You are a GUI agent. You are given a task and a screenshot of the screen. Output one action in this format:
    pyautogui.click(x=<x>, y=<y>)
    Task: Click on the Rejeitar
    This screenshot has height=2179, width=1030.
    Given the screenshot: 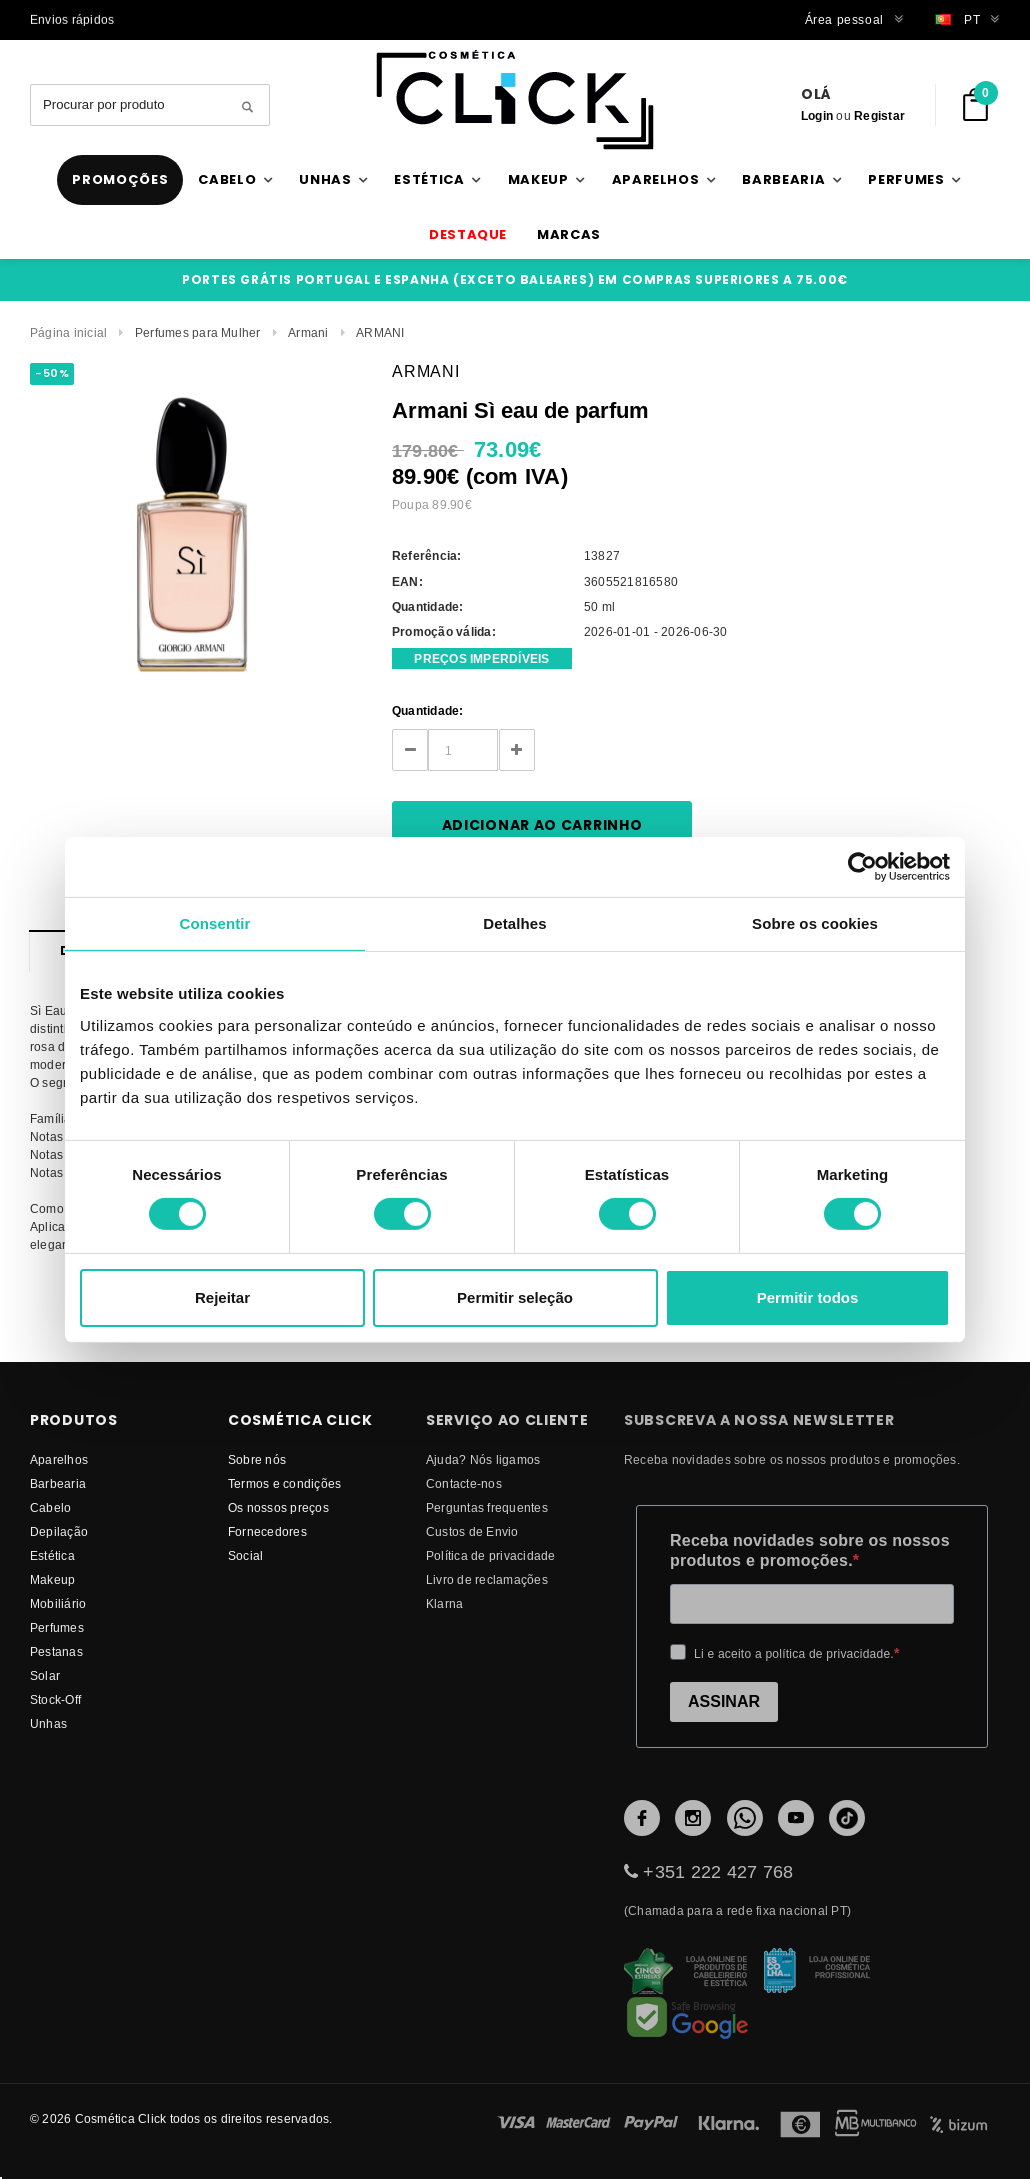 What is the action you would take?
    pyautogui.click(x=222, y=1297)
    